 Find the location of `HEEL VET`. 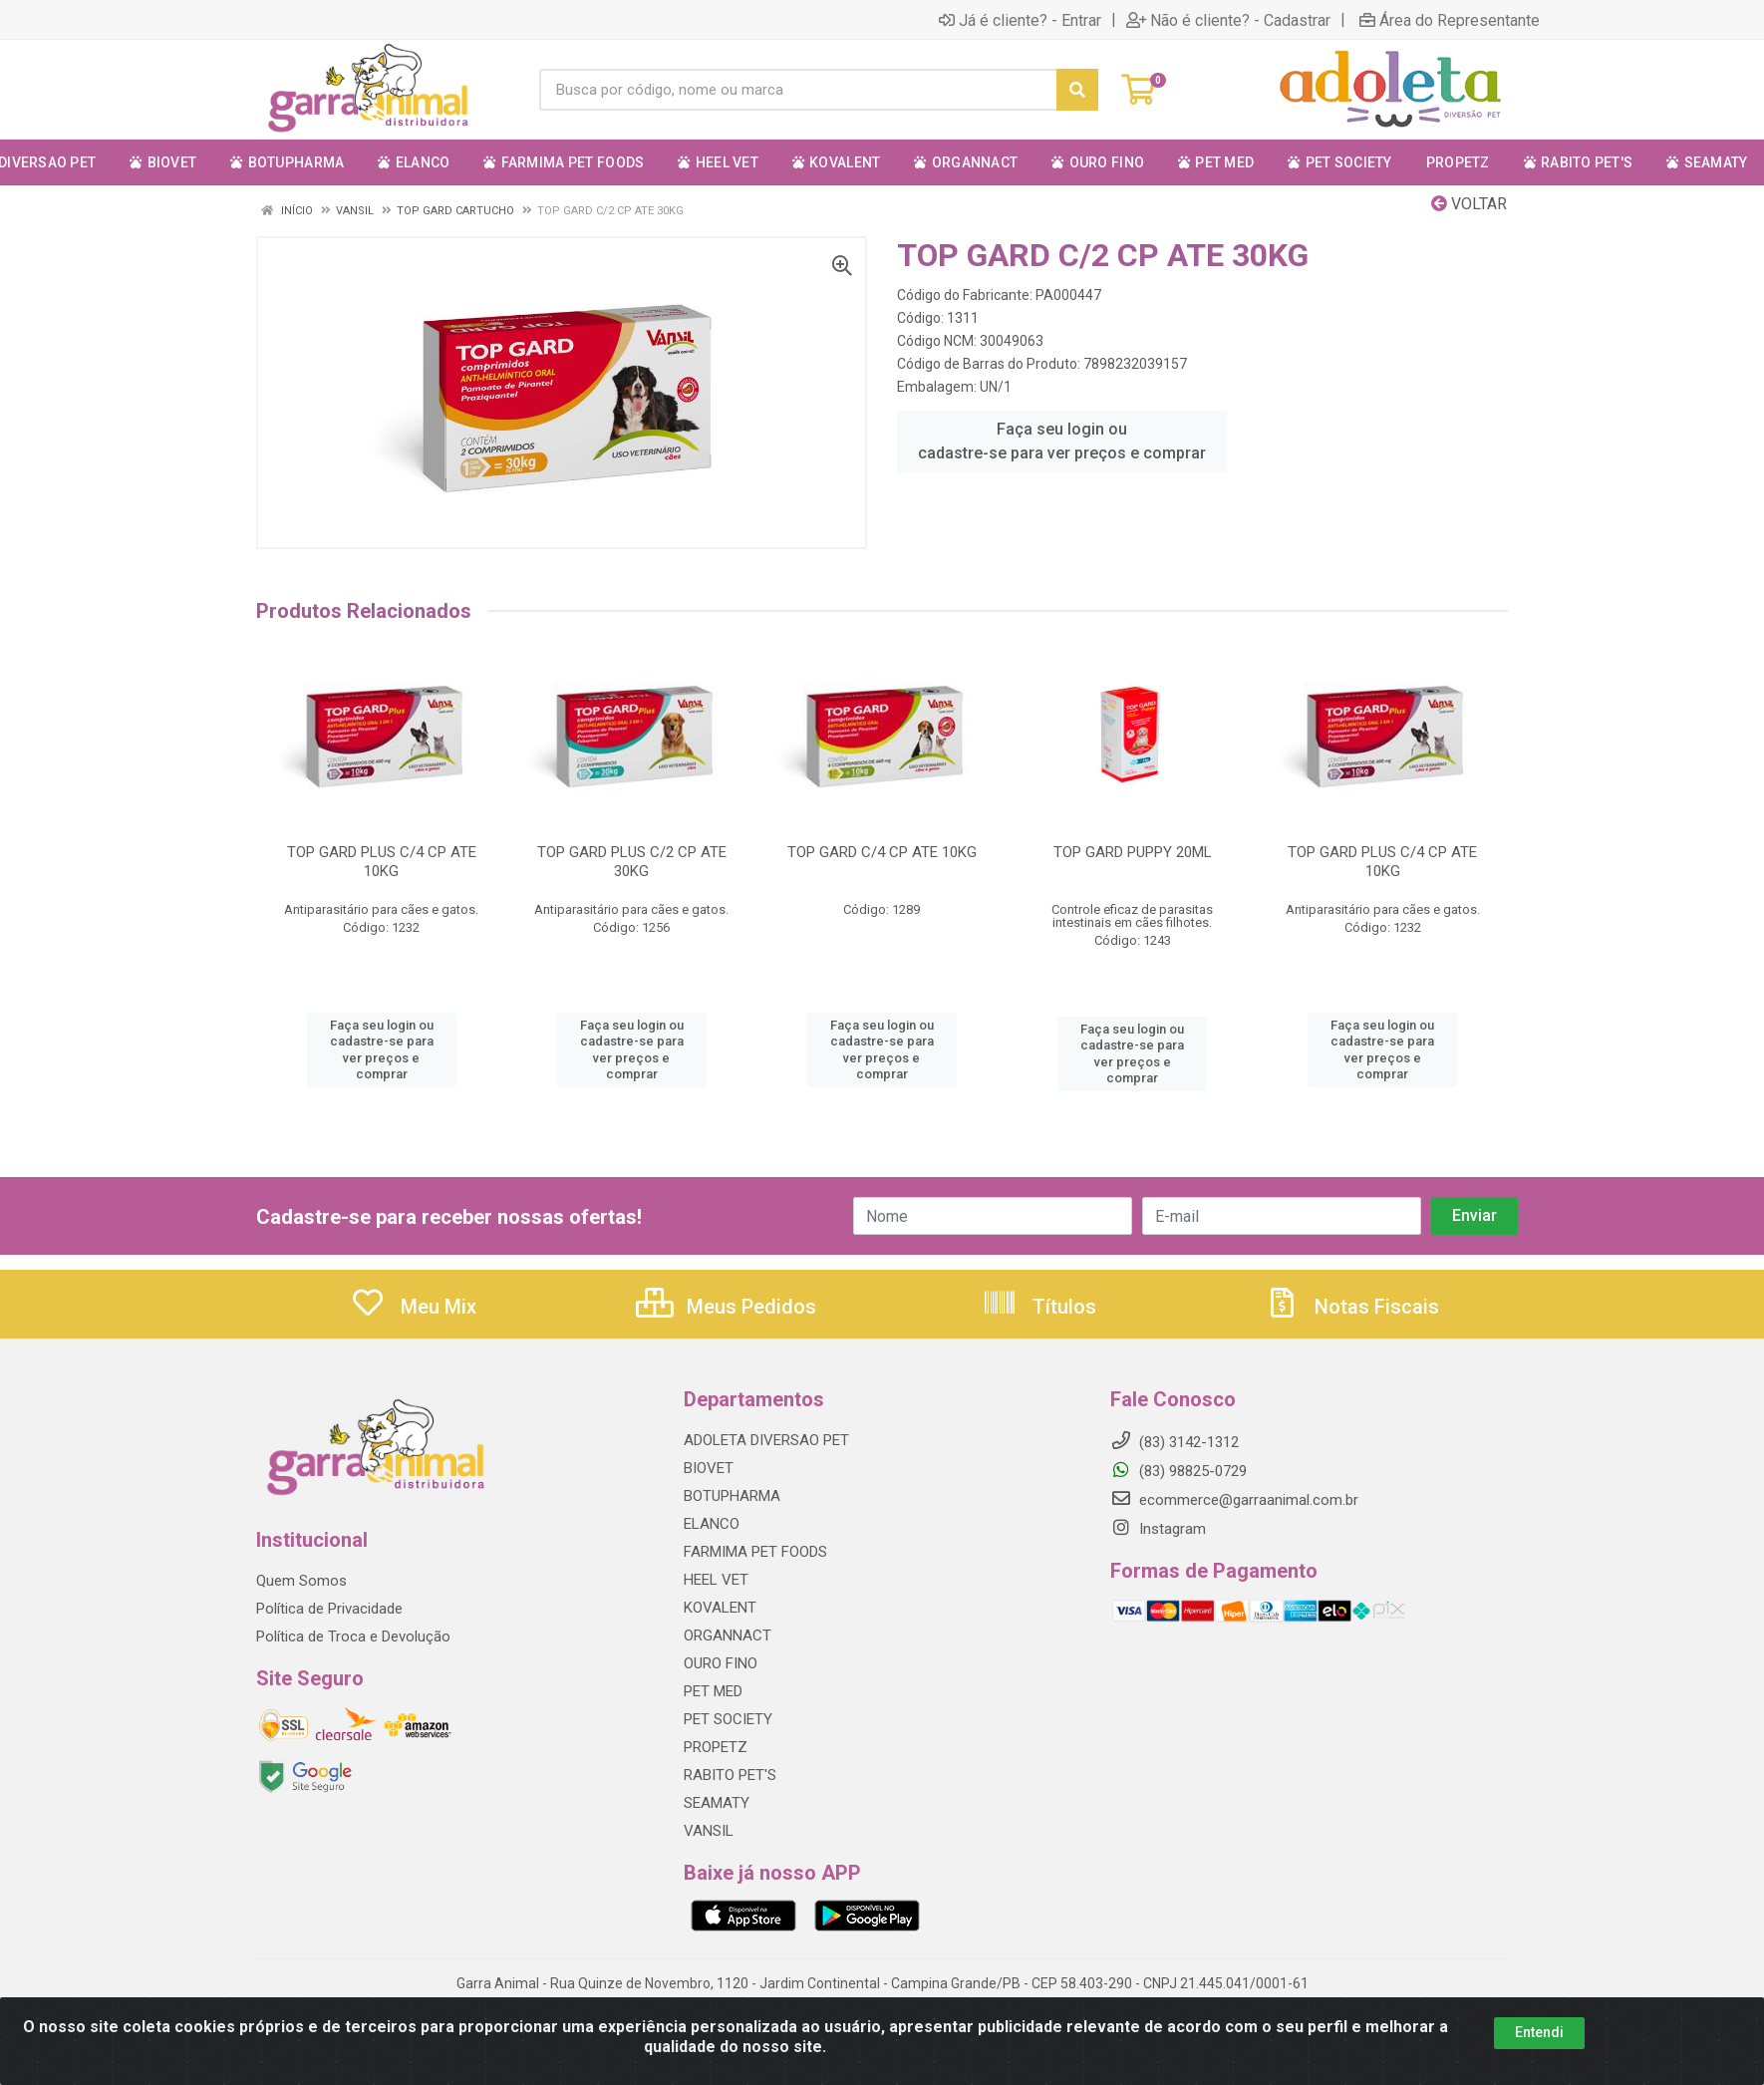

HEEL VET is located at coordinates (716, 1580).